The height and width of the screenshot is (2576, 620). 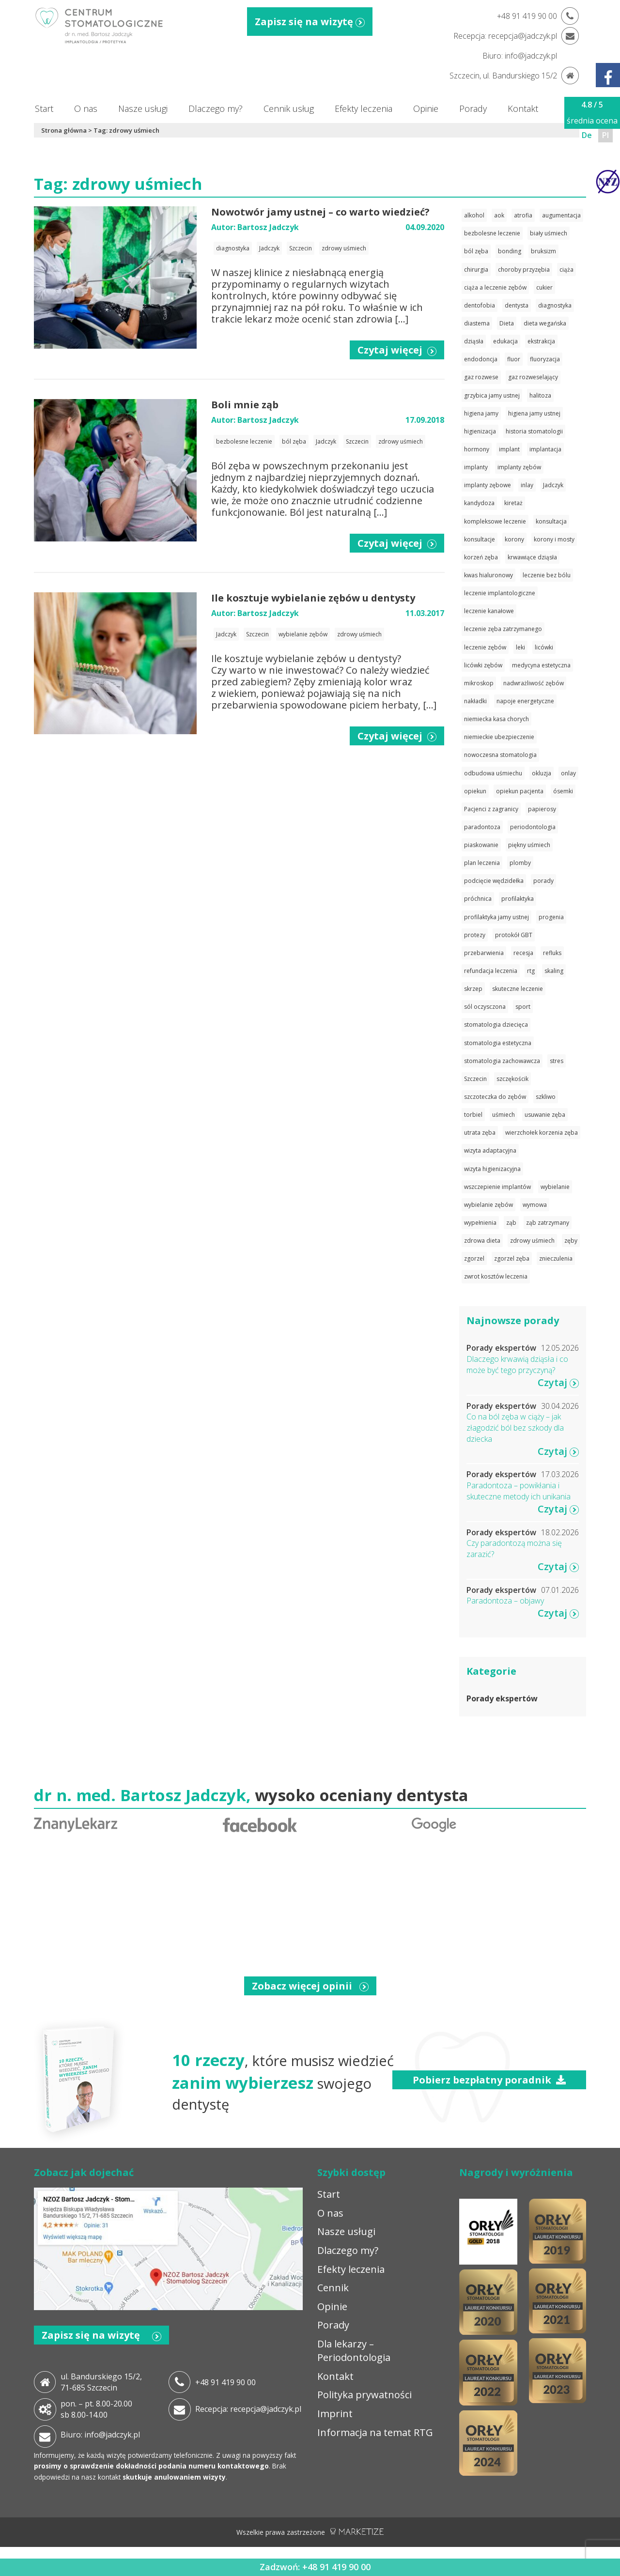 I want to click on profilaktyka jamy ustnej, so click(x=496, y=917).